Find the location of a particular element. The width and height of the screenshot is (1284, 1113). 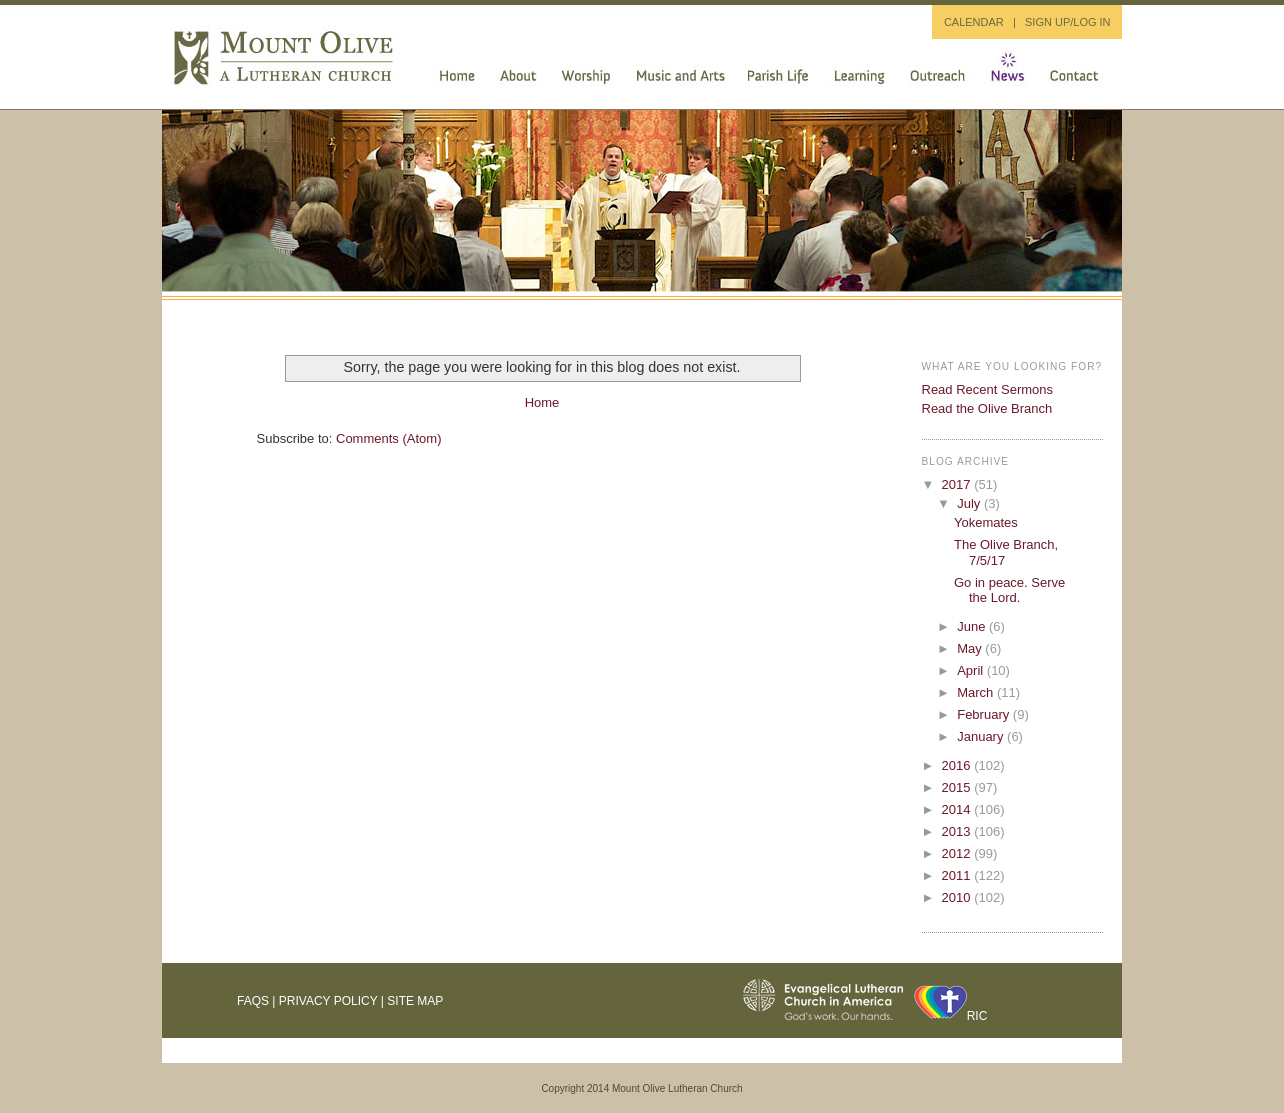

Site Map is located at coordinates (415, 1001).